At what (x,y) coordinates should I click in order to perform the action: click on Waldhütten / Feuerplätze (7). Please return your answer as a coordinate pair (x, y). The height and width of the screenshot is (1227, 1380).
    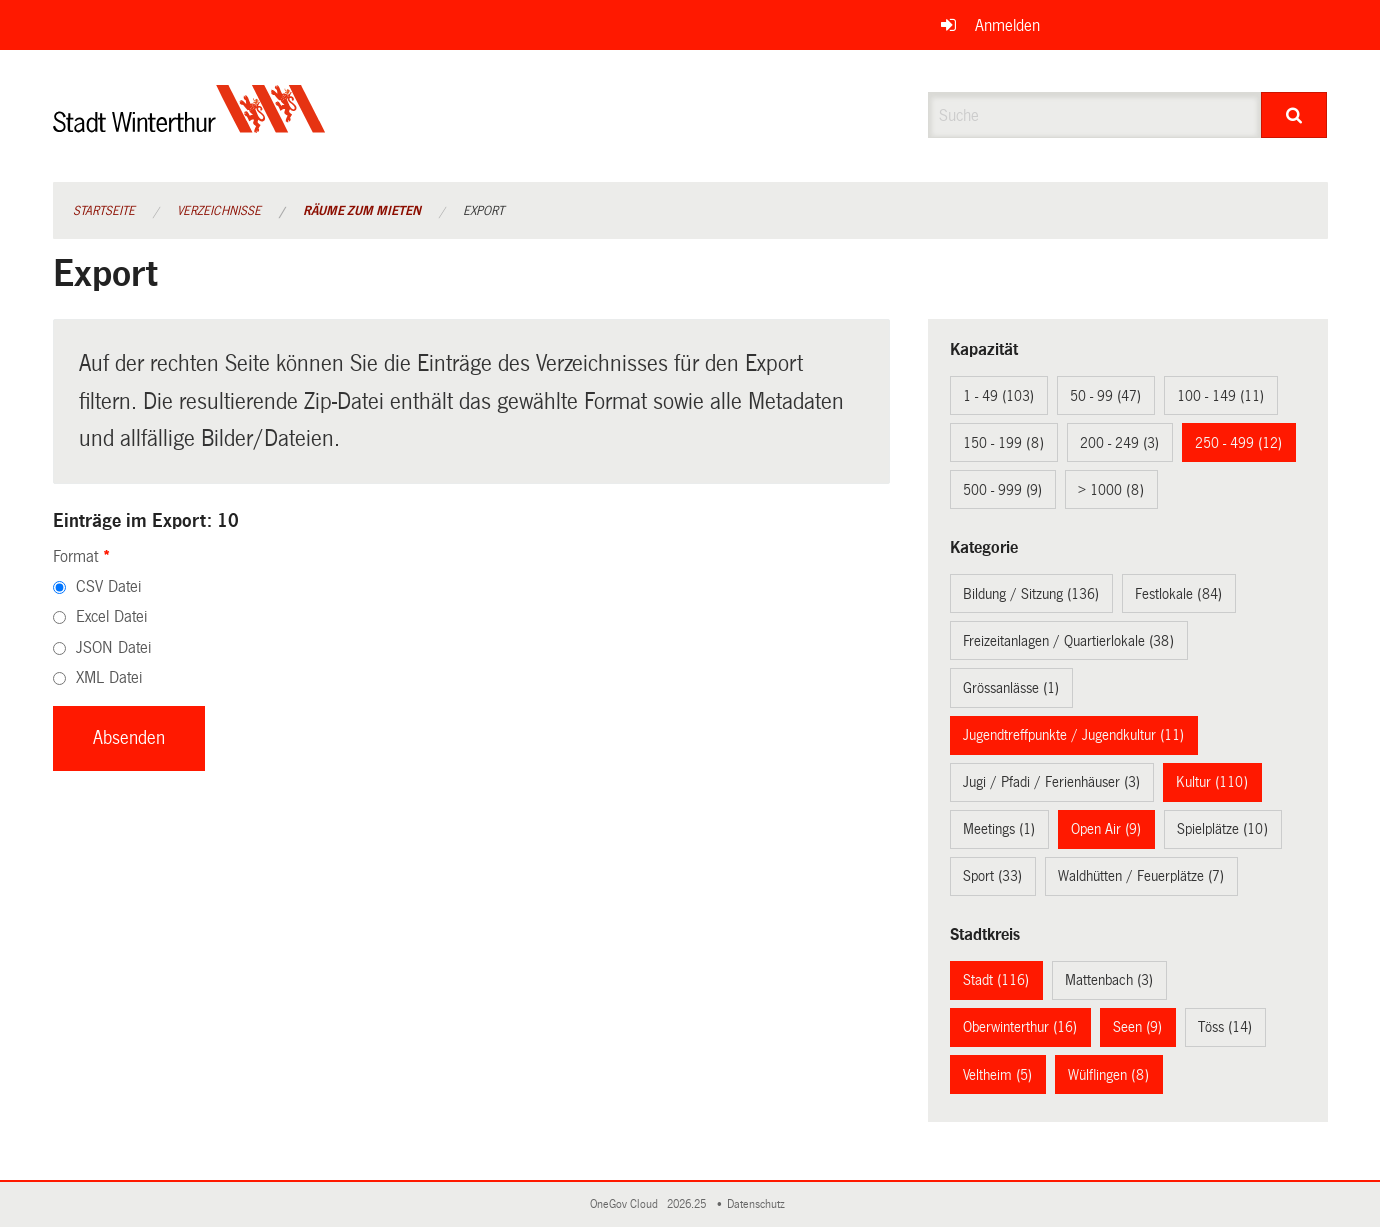
    Looking at the image, I should click on (1141, 876).